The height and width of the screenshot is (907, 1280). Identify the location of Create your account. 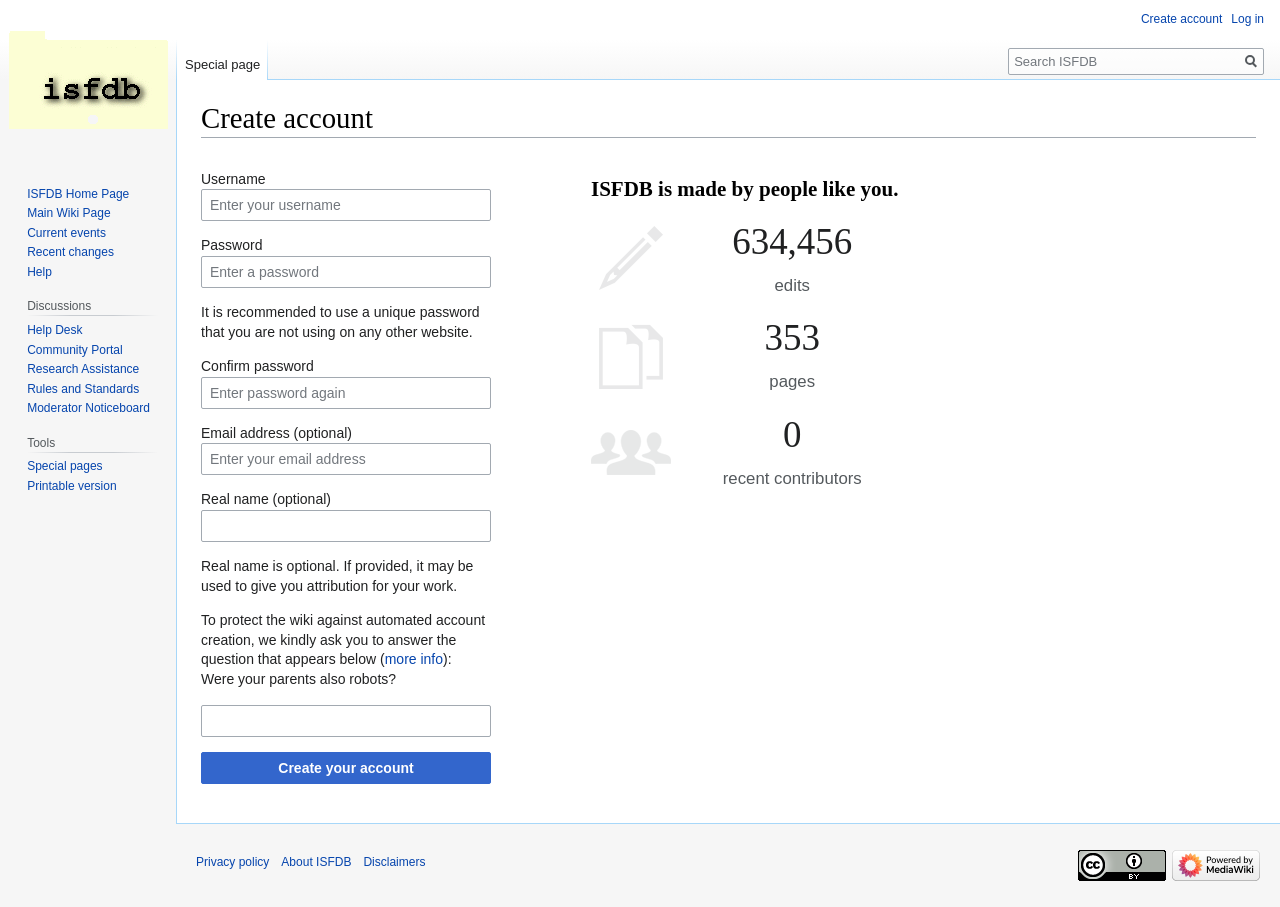
(345, 768).